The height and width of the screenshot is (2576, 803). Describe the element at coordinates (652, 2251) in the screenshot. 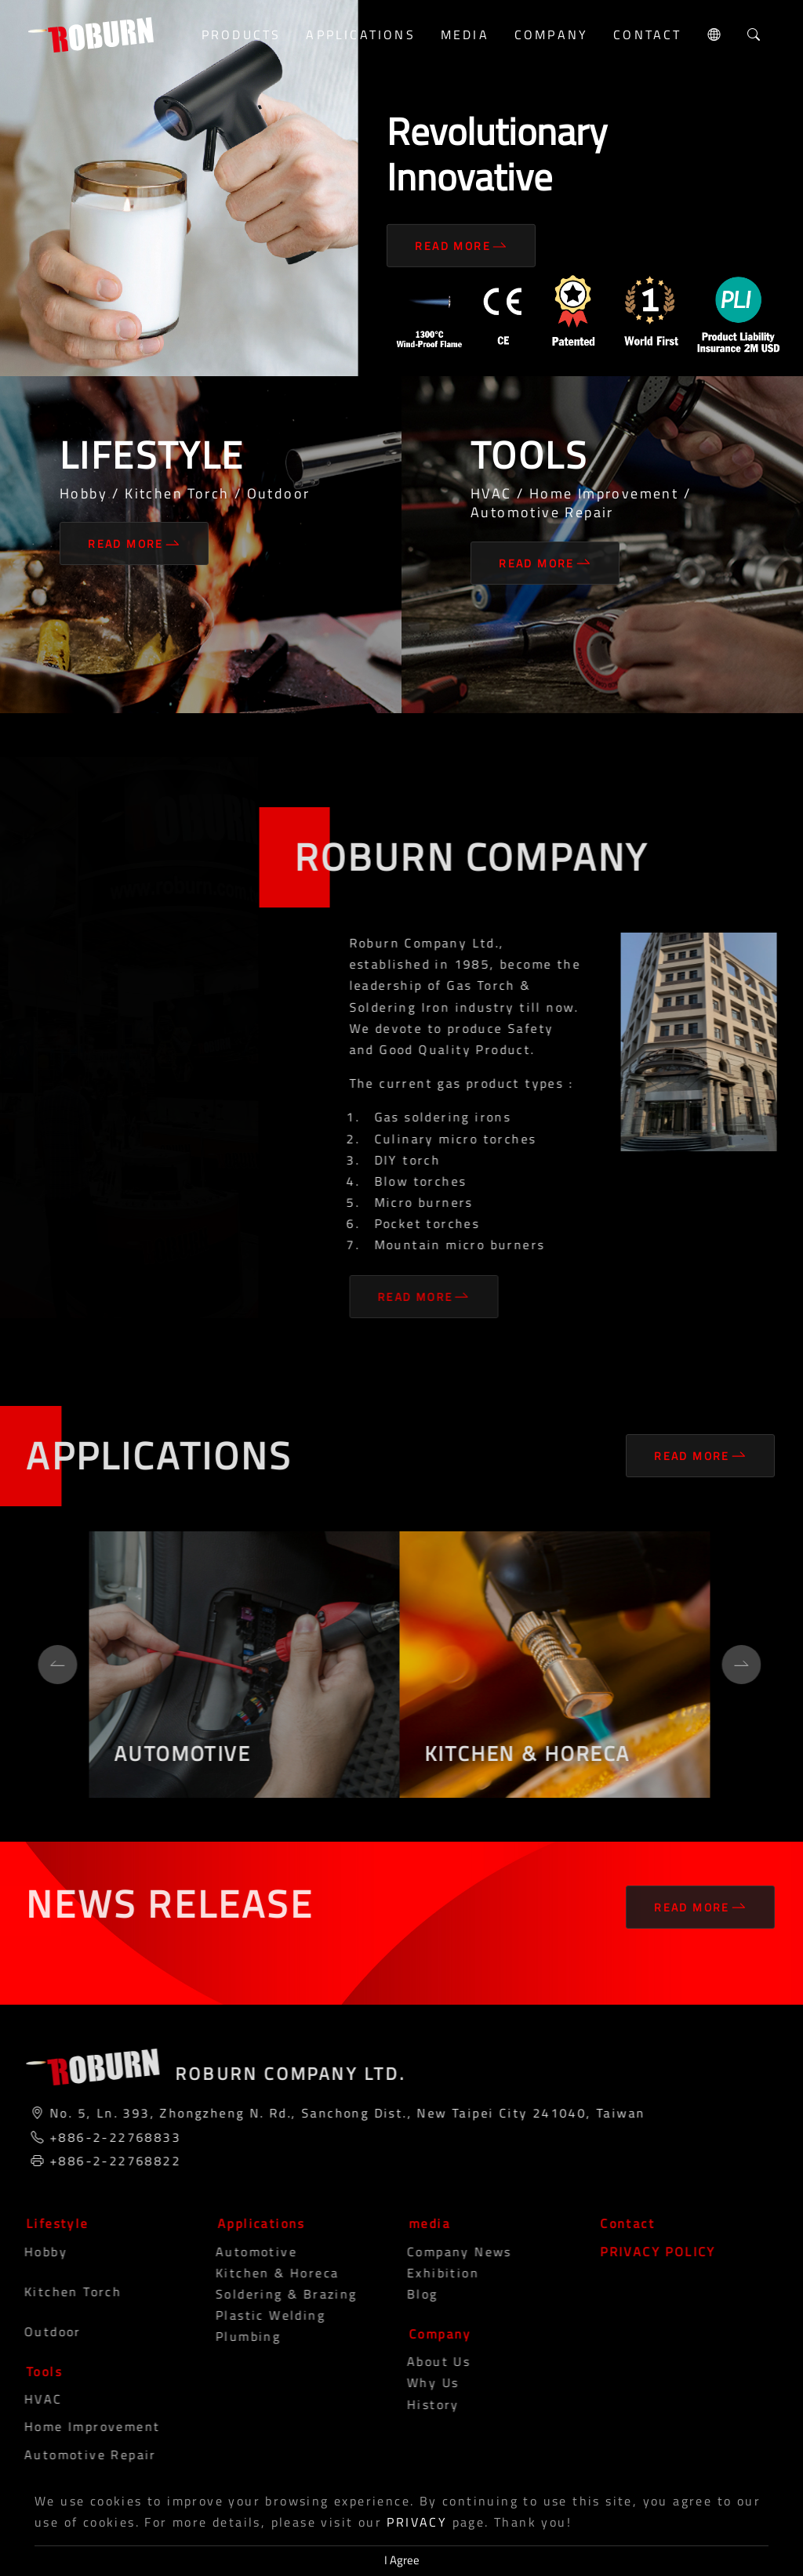

I see `PRIVACY POLICY` at that location.